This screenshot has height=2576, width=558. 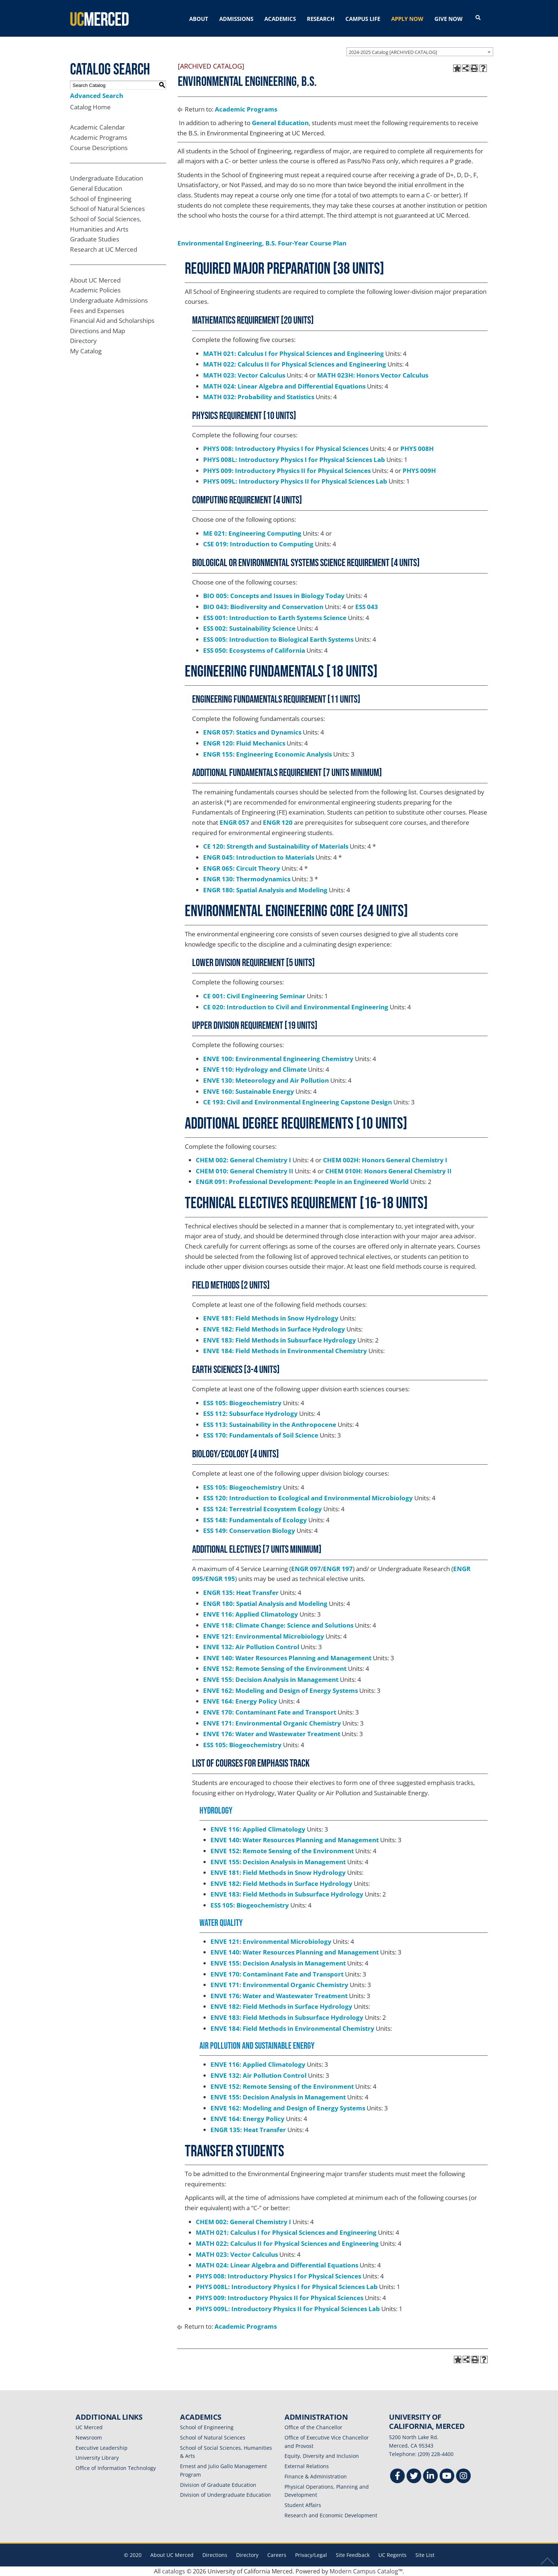 I want to click on ENGR 065: Circuit Theory [View course details for ENGR 065: Circuit Theory], so click(x=241, y=868).